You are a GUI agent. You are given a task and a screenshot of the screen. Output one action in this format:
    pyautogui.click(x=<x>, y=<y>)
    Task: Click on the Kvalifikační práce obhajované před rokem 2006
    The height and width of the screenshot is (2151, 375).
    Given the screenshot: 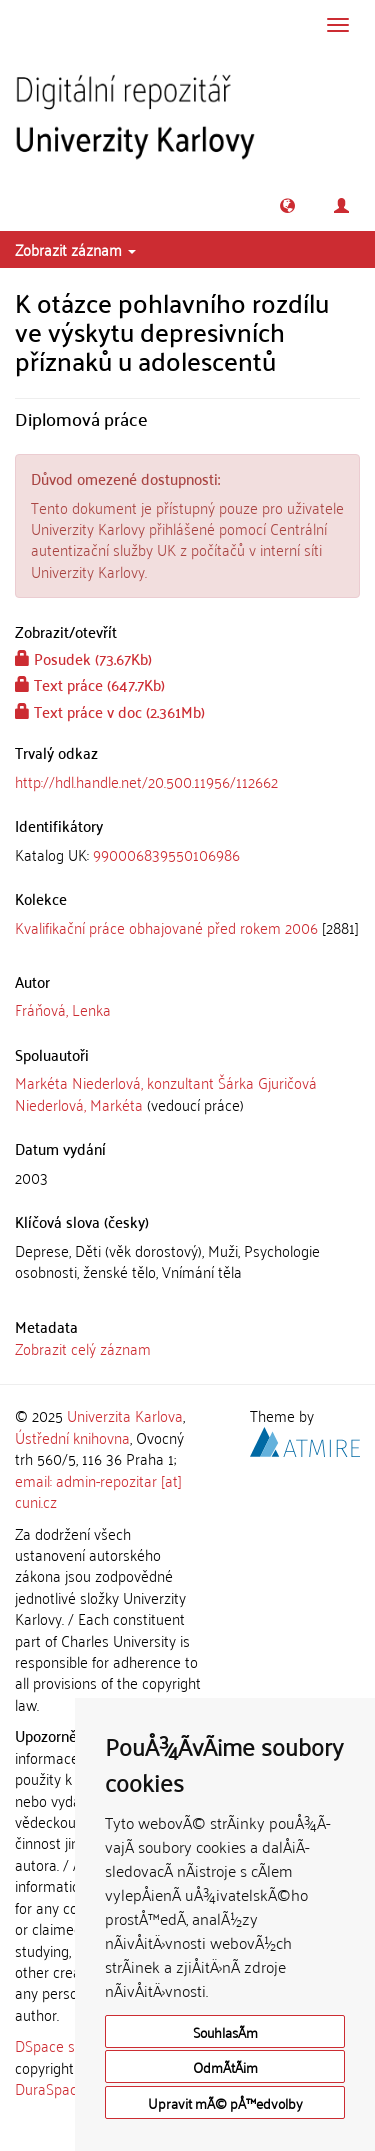 What is the action you would take?
    pyautogui.click(x=166, y=927)
    